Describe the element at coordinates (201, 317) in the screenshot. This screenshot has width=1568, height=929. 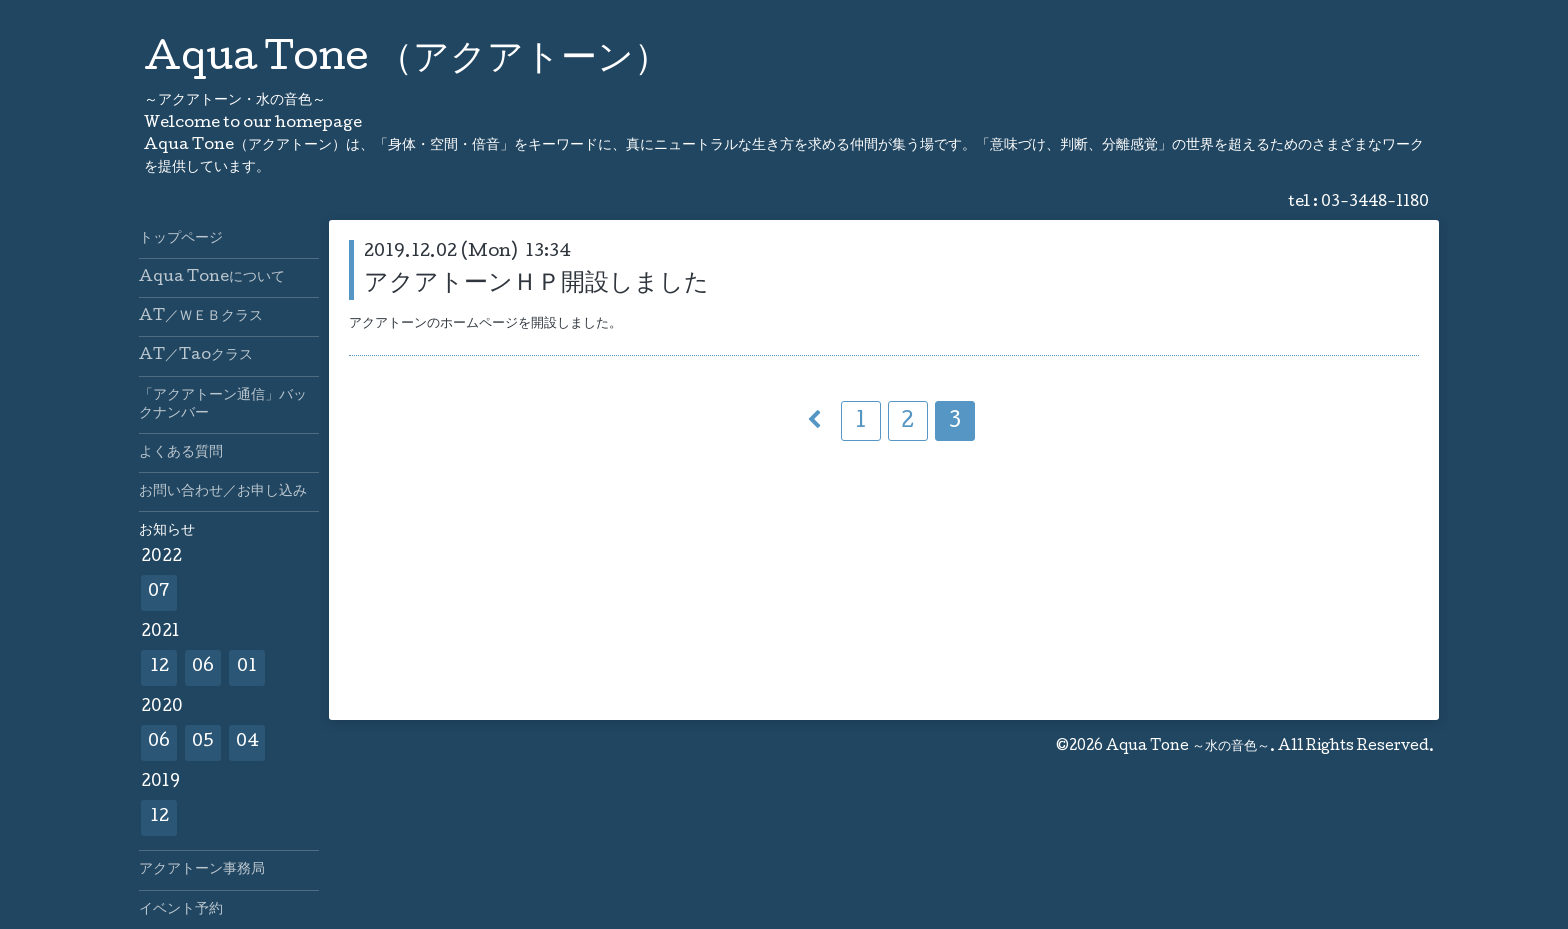
I see `AT／ＷＥＢクラス` at that location.